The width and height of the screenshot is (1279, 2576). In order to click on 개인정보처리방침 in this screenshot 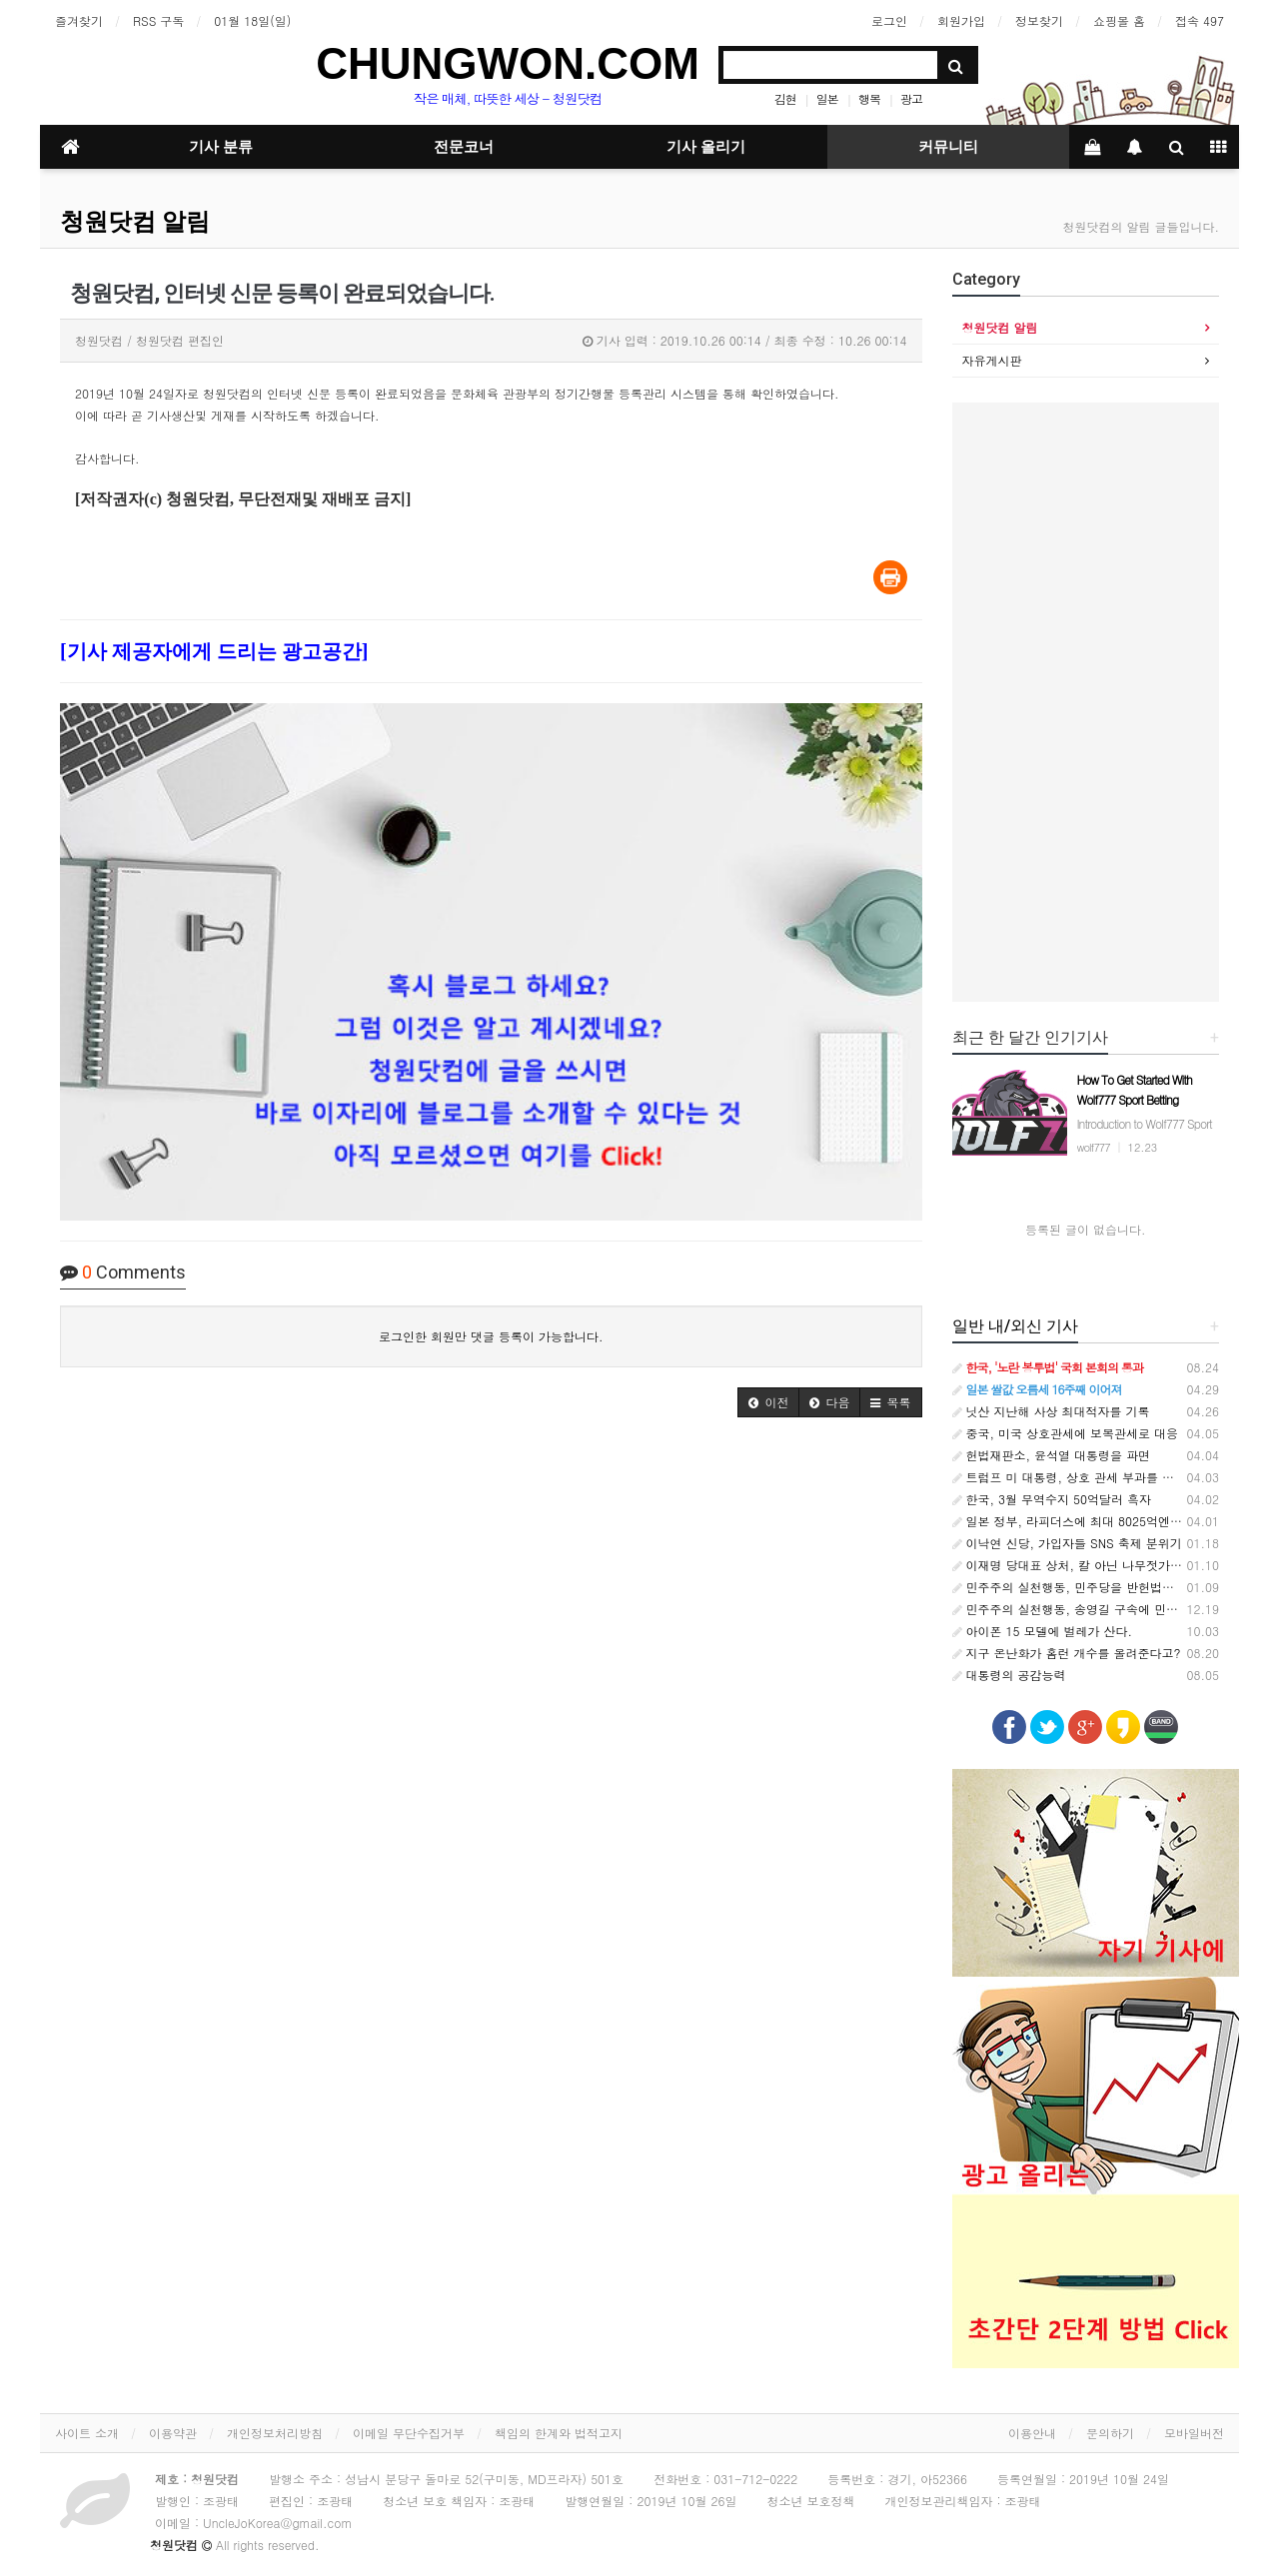, I will do `click(275, 2432)`.